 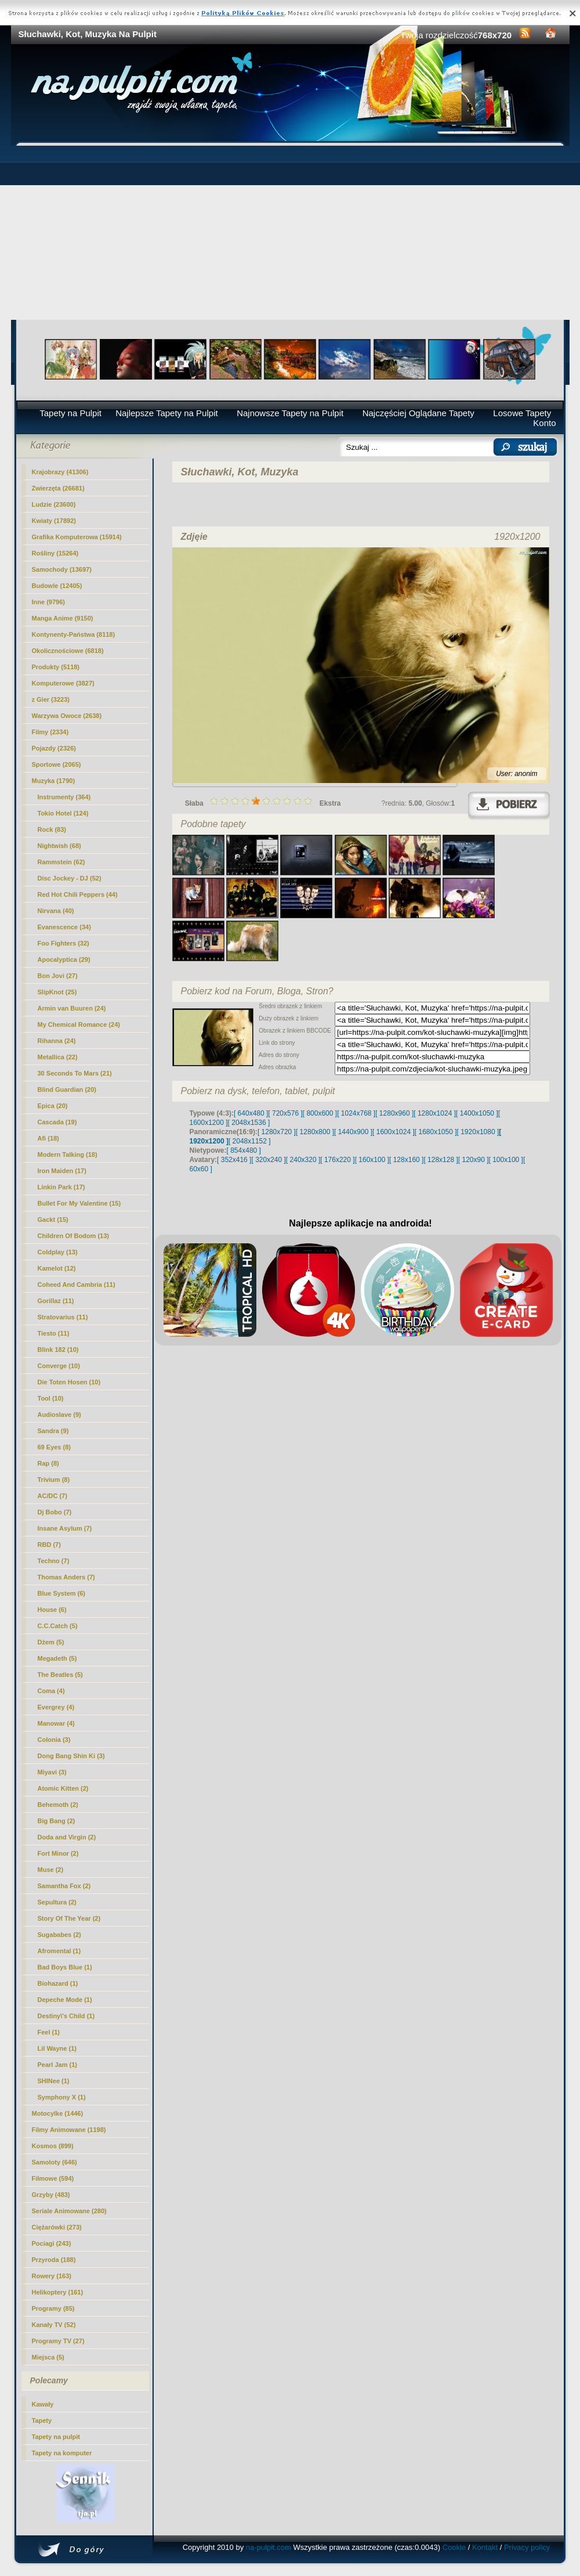 I want to click on Privacy policy, so click(x=527, y=2547).